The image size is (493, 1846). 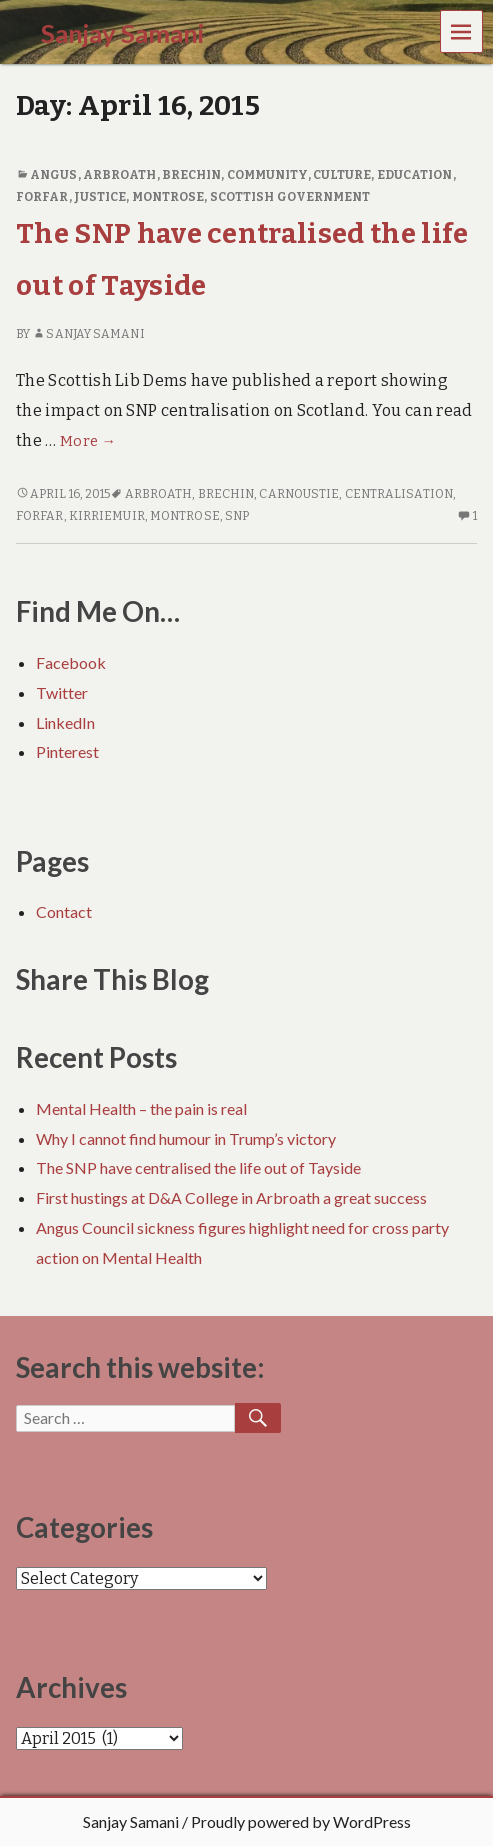 What do you see at coordinates (141, 1108) in the screenshot?
I see `Mental Health – the pain is real` at bounding box center [141, 1108].